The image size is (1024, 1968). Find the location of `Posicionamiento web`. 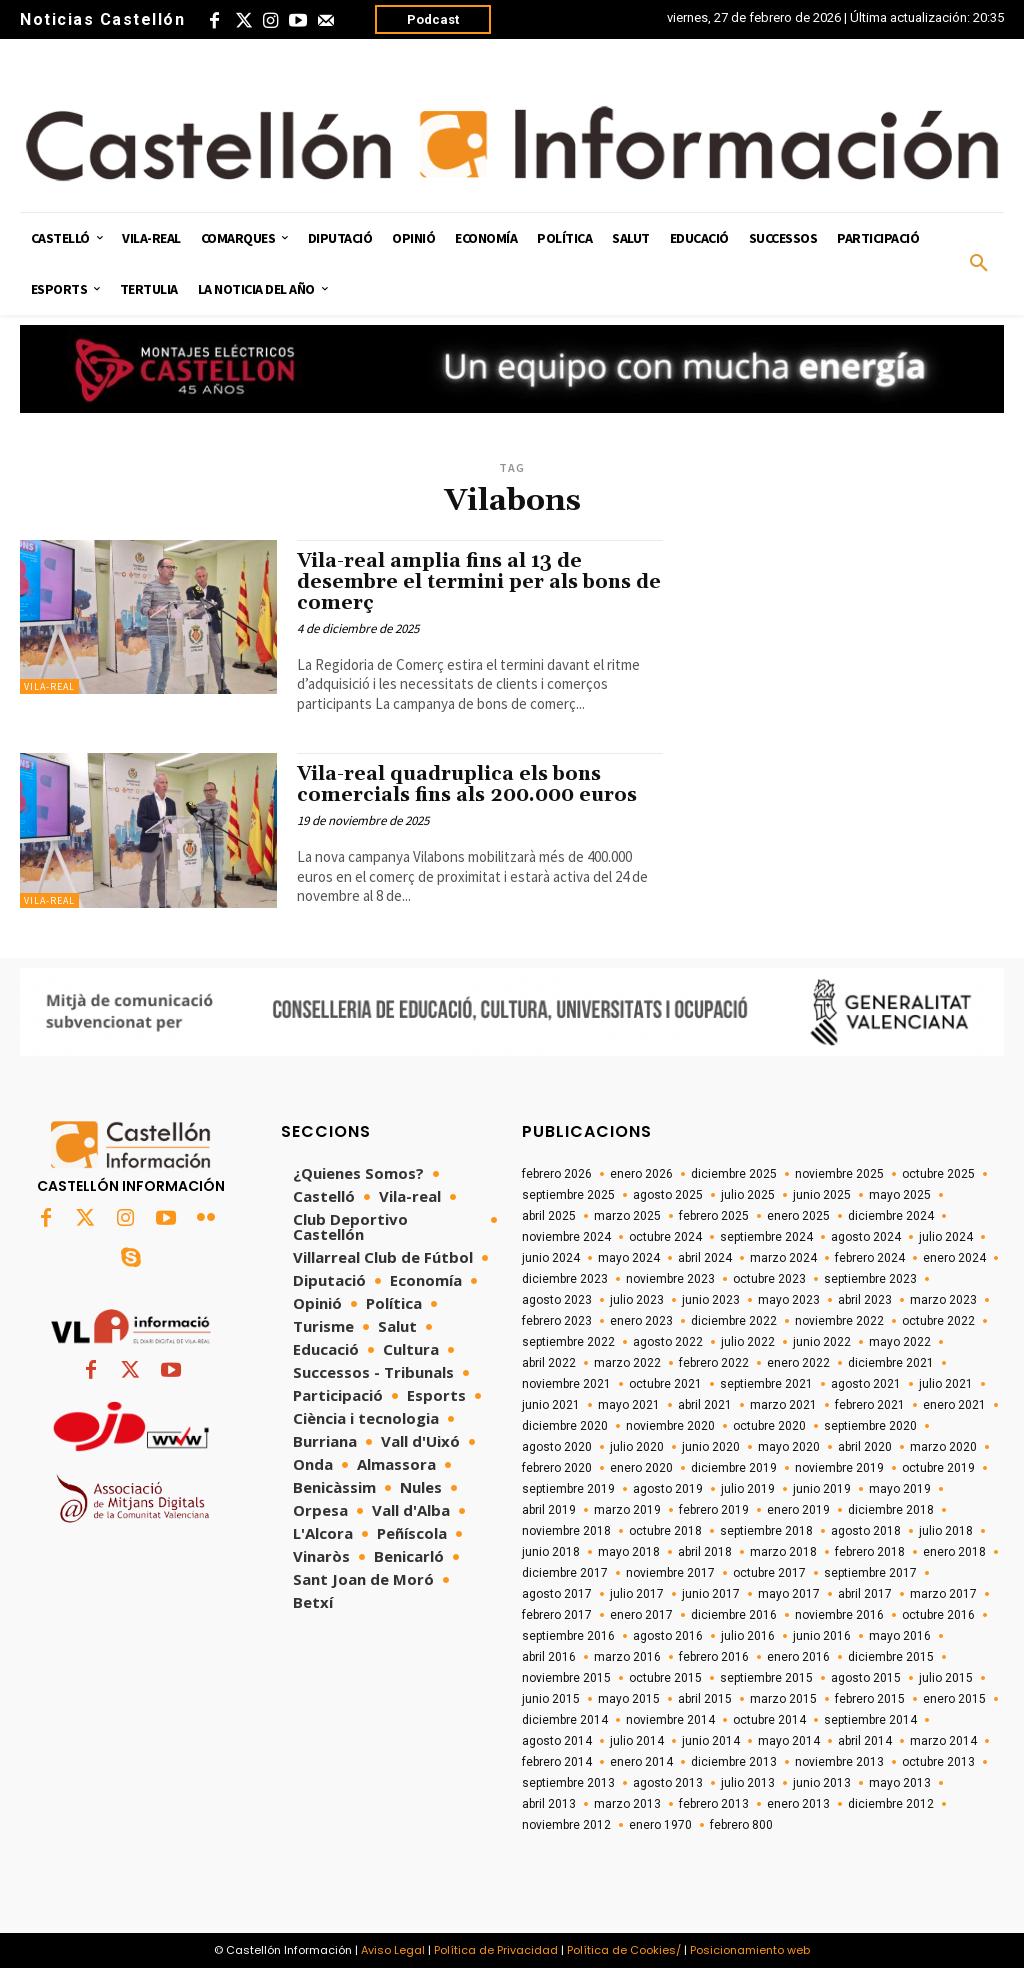

Posicionamiento web is located at coordinates (750, 1950).